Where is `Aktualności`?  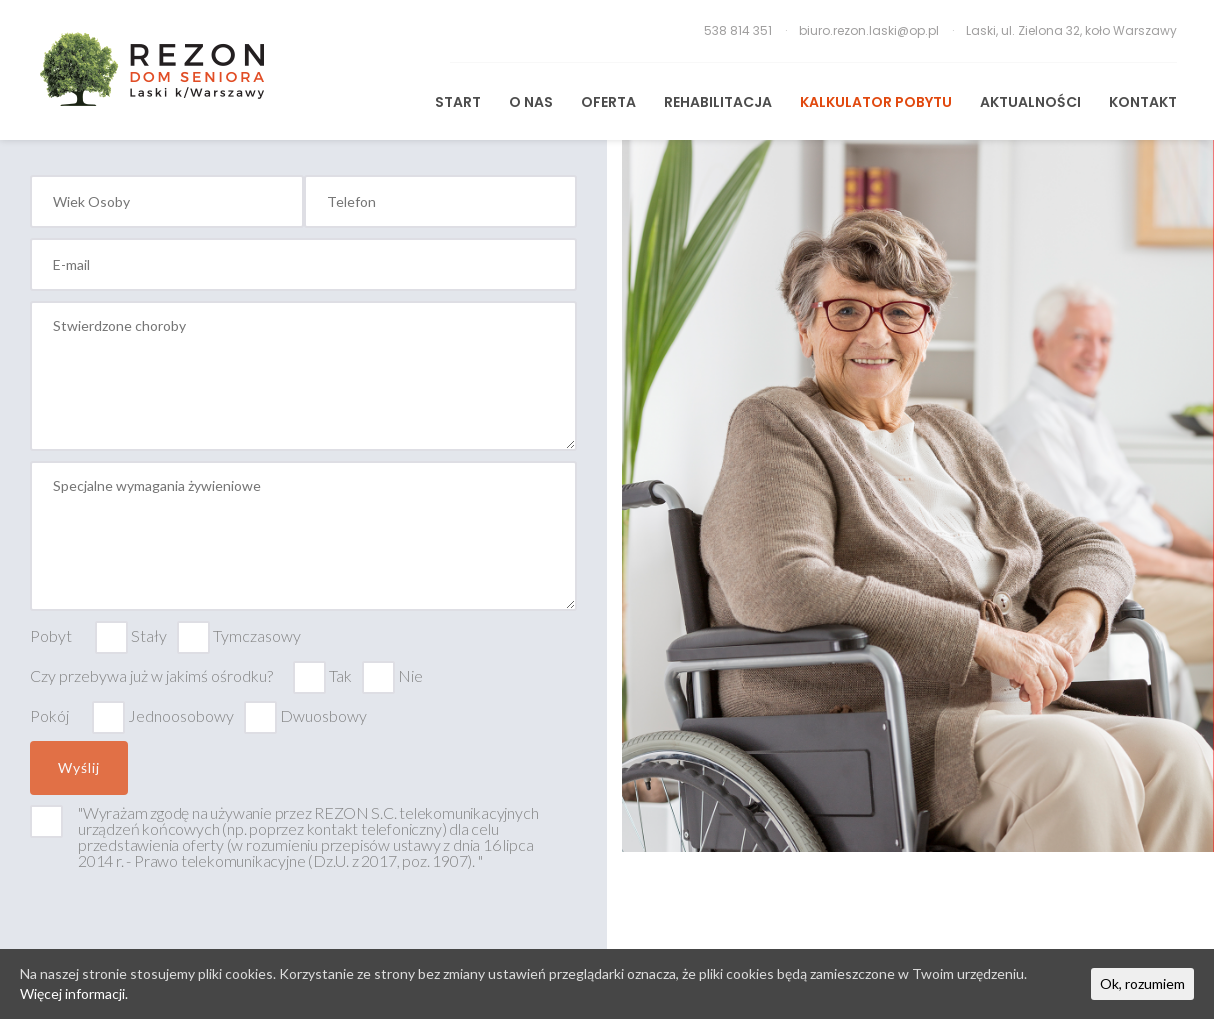 Aktualności is located at coordinates (1030, 102).